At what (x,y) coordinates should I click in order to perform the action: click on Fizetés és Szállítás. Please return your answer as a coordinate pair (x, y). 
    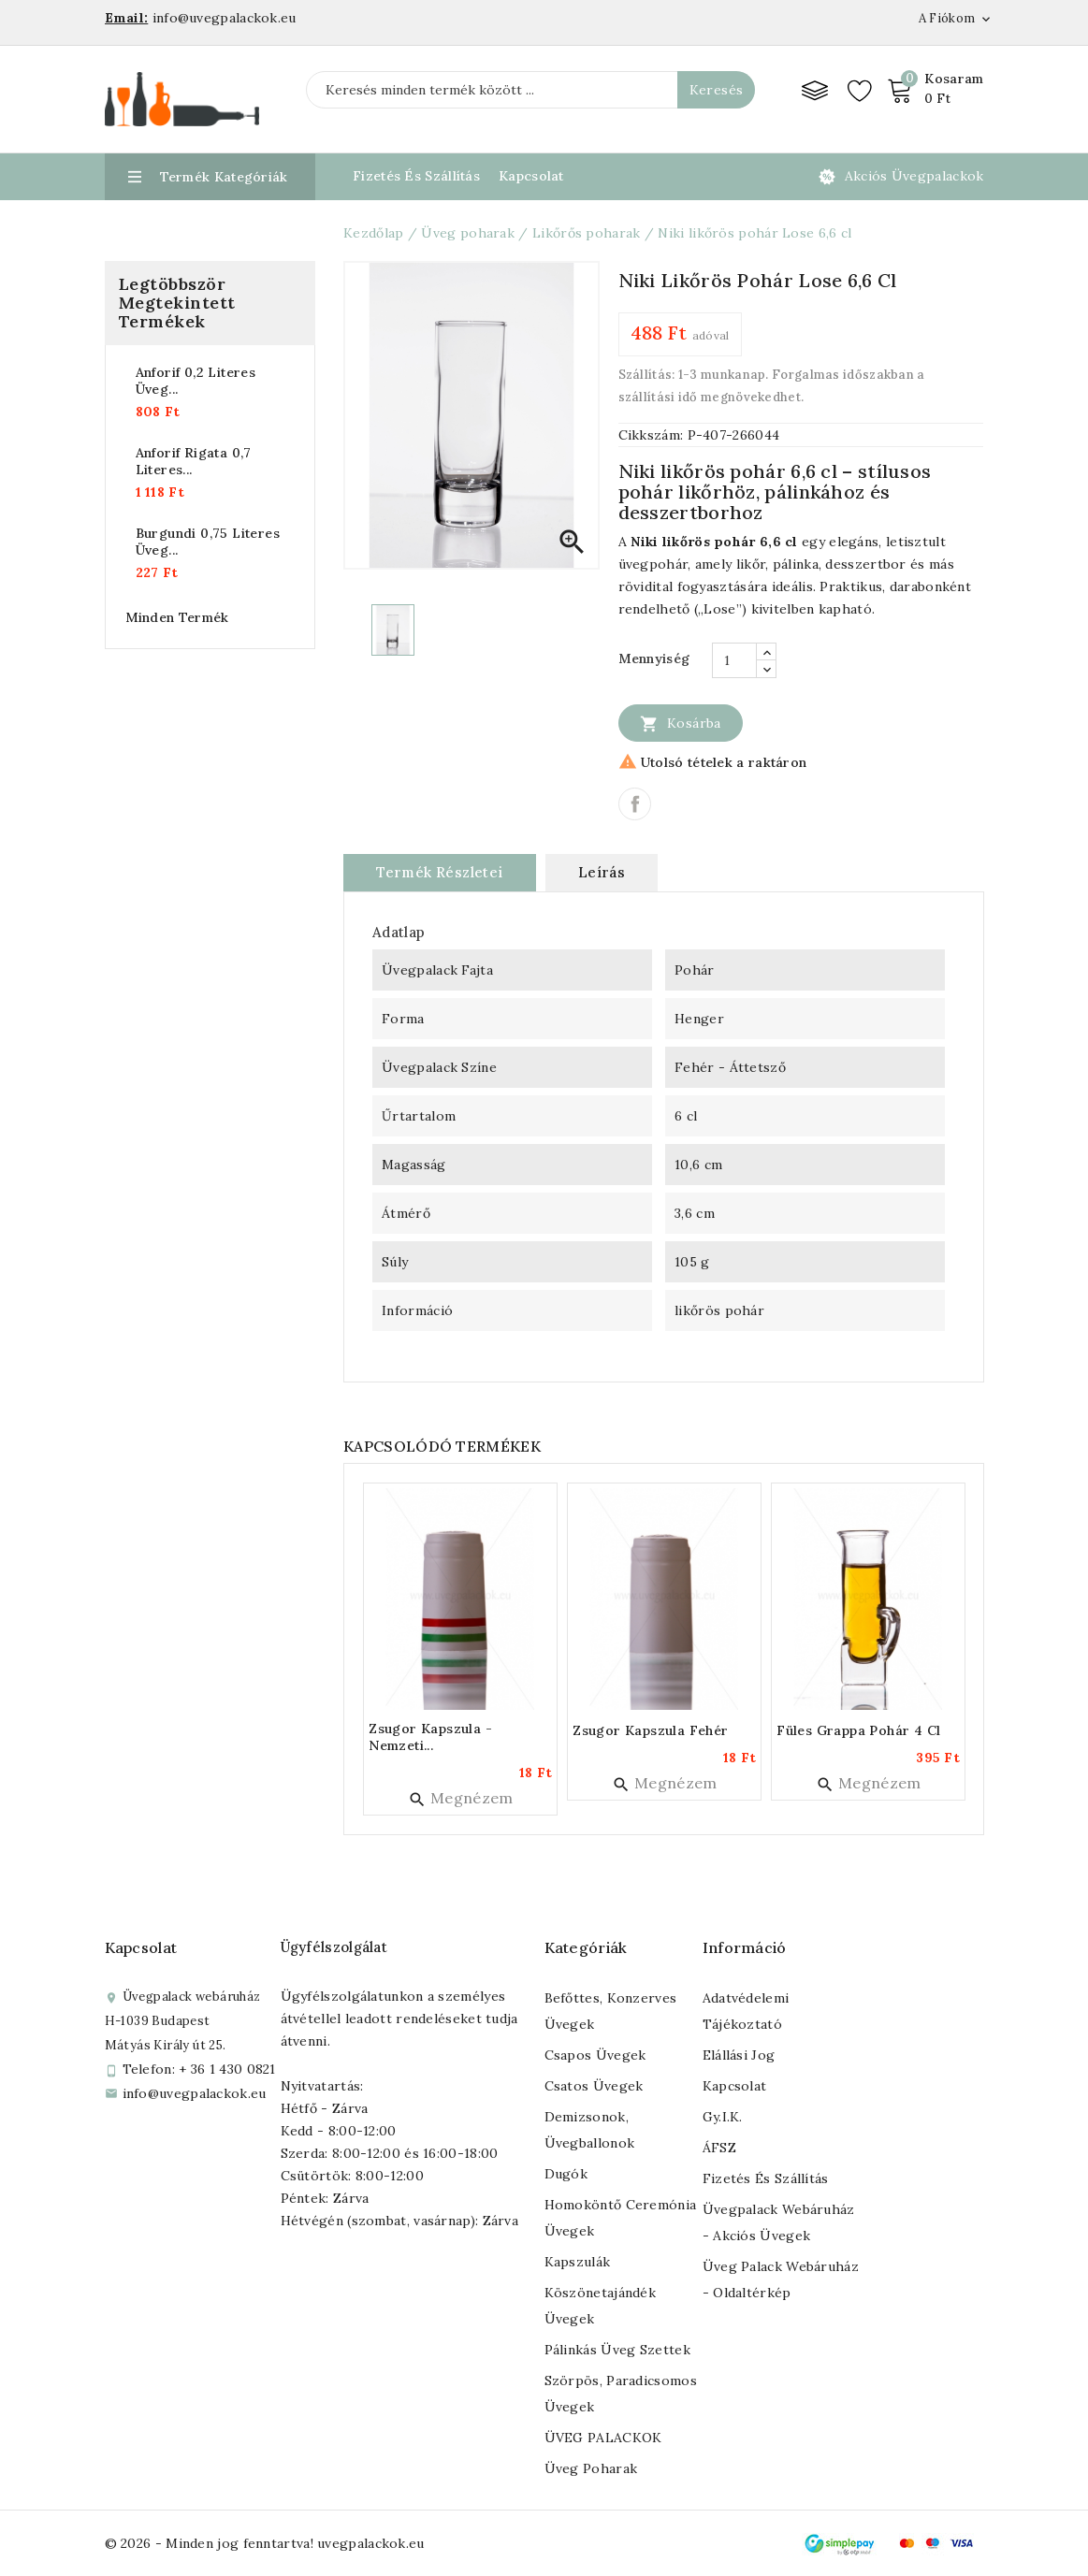
    Looking at the image, I should click on (416, 175).